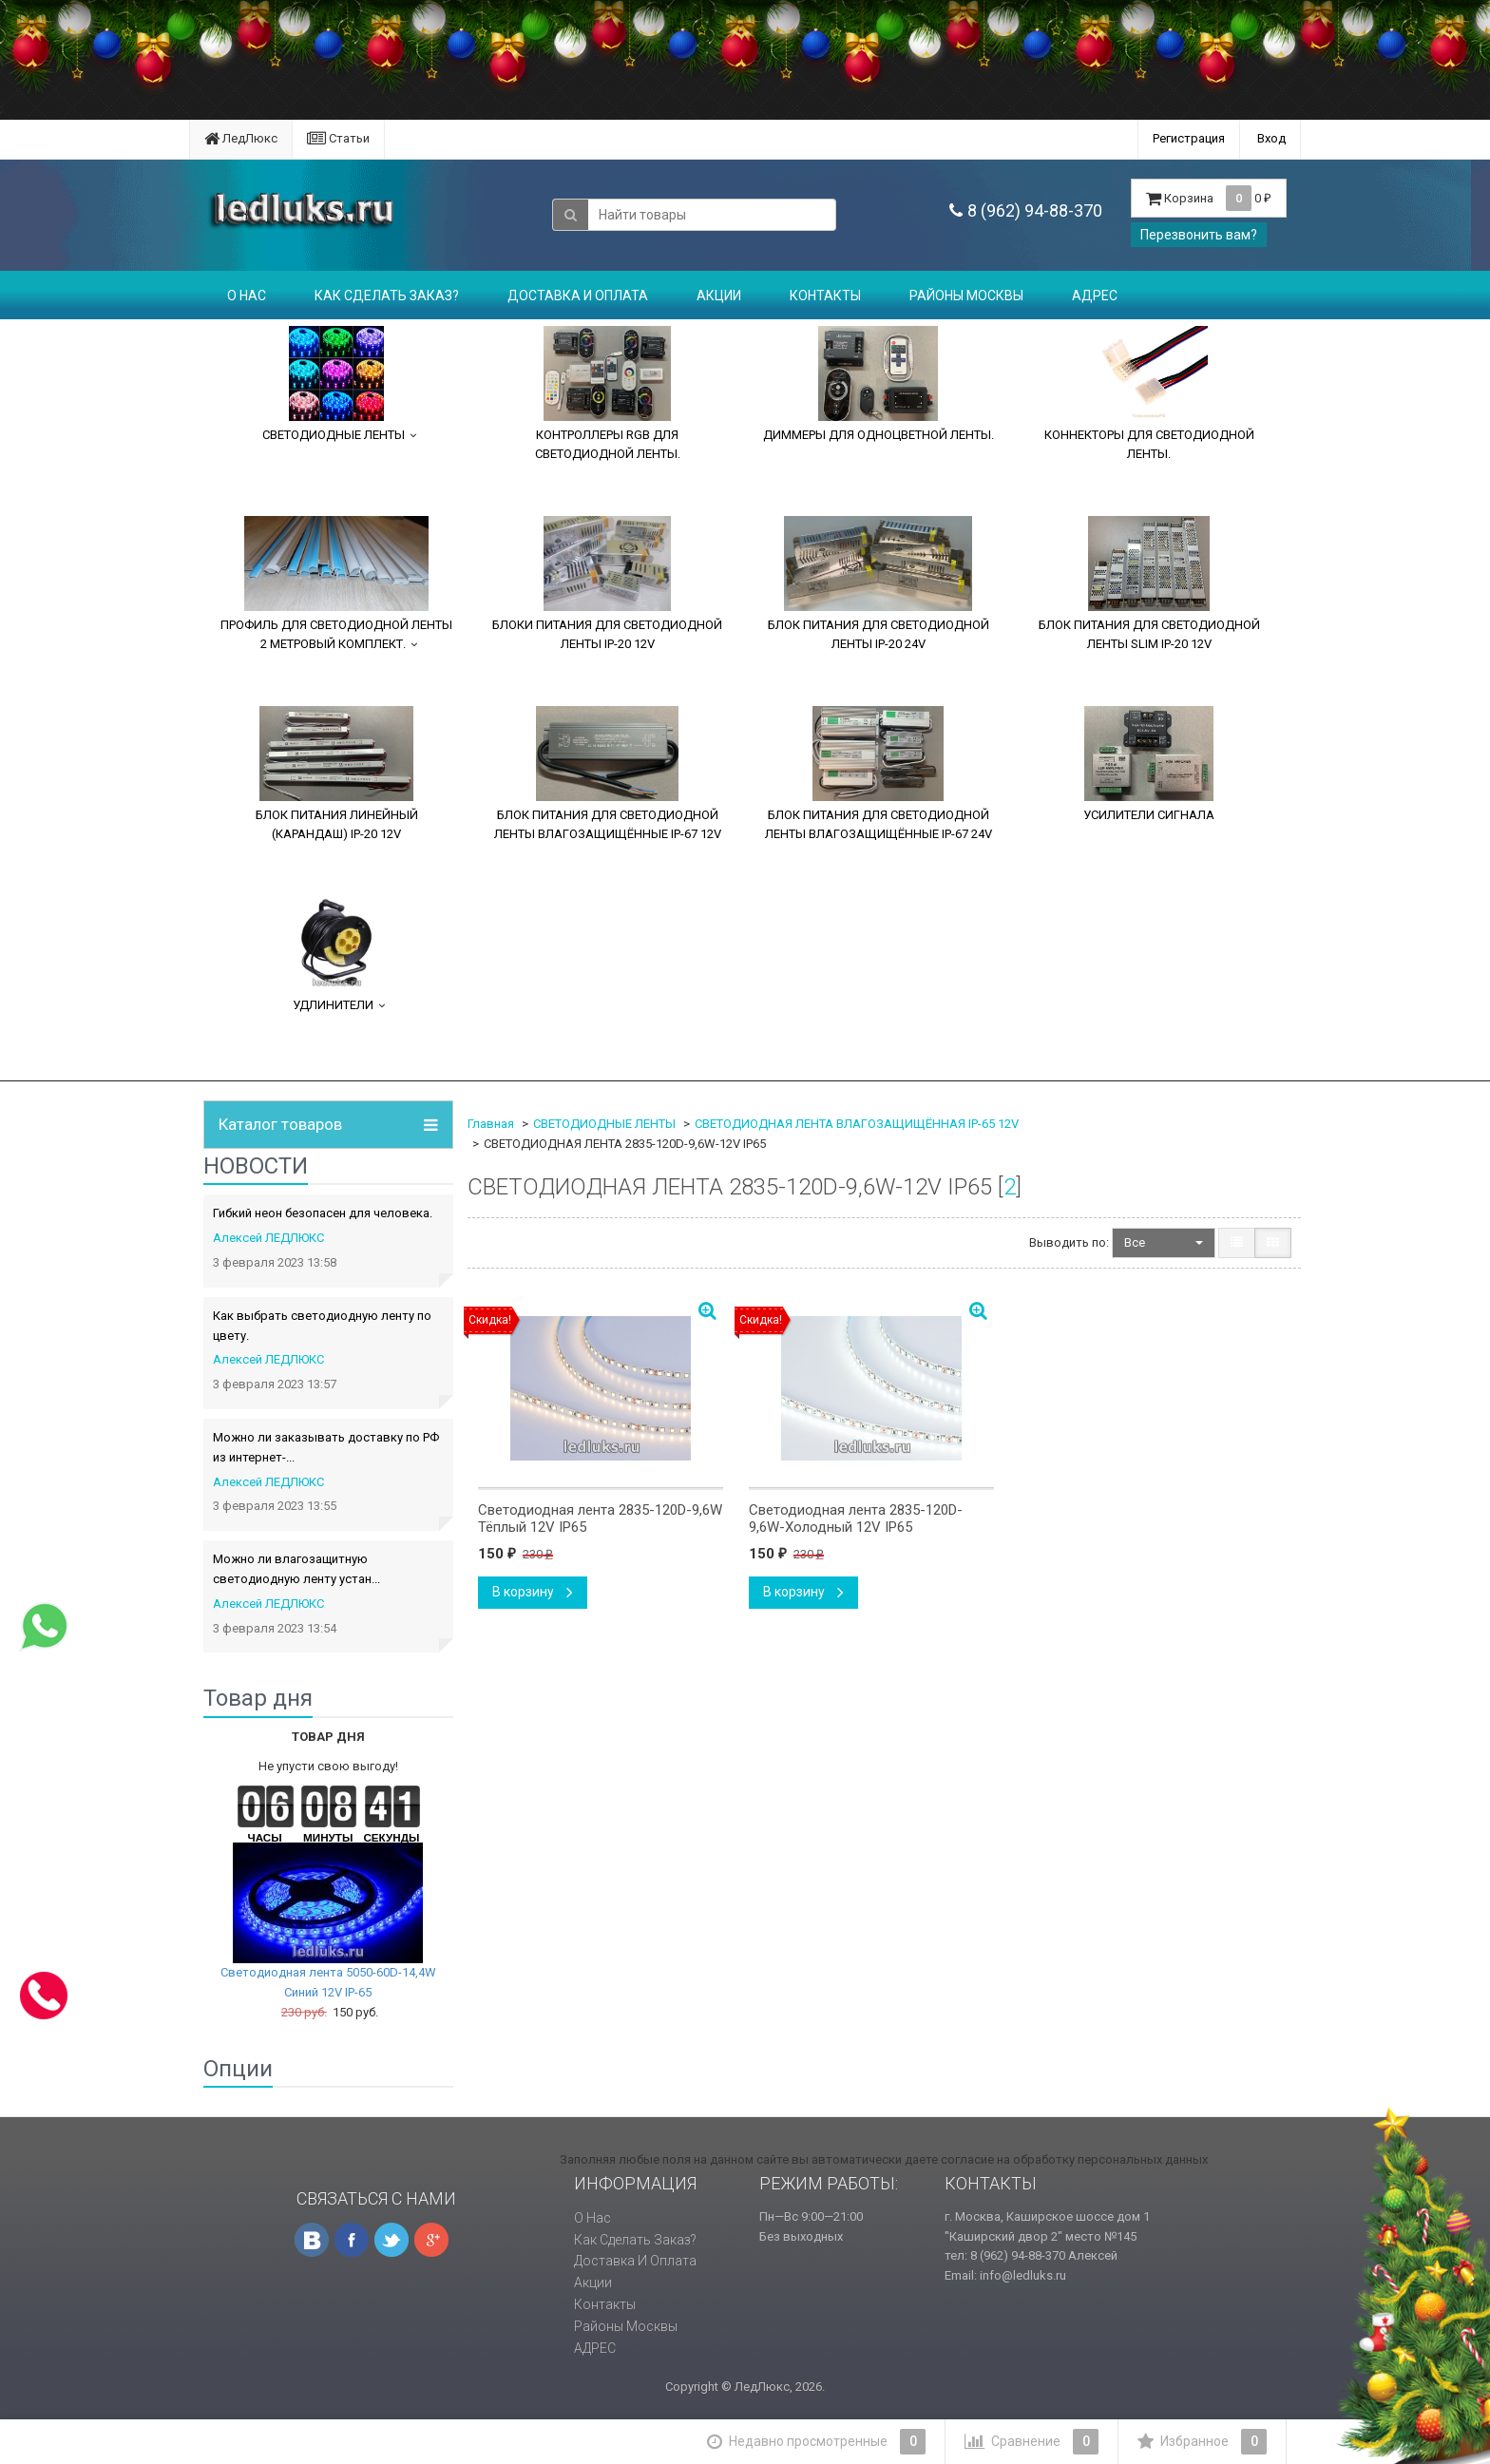  Describe the element at coordinates (857, 1124) in the screenshot. I see `СВЕТОДИОДНАЯ ЛЕНТА ВЛАГОЗАЩИЩЁННАЯ IP-65 12V` at that location.